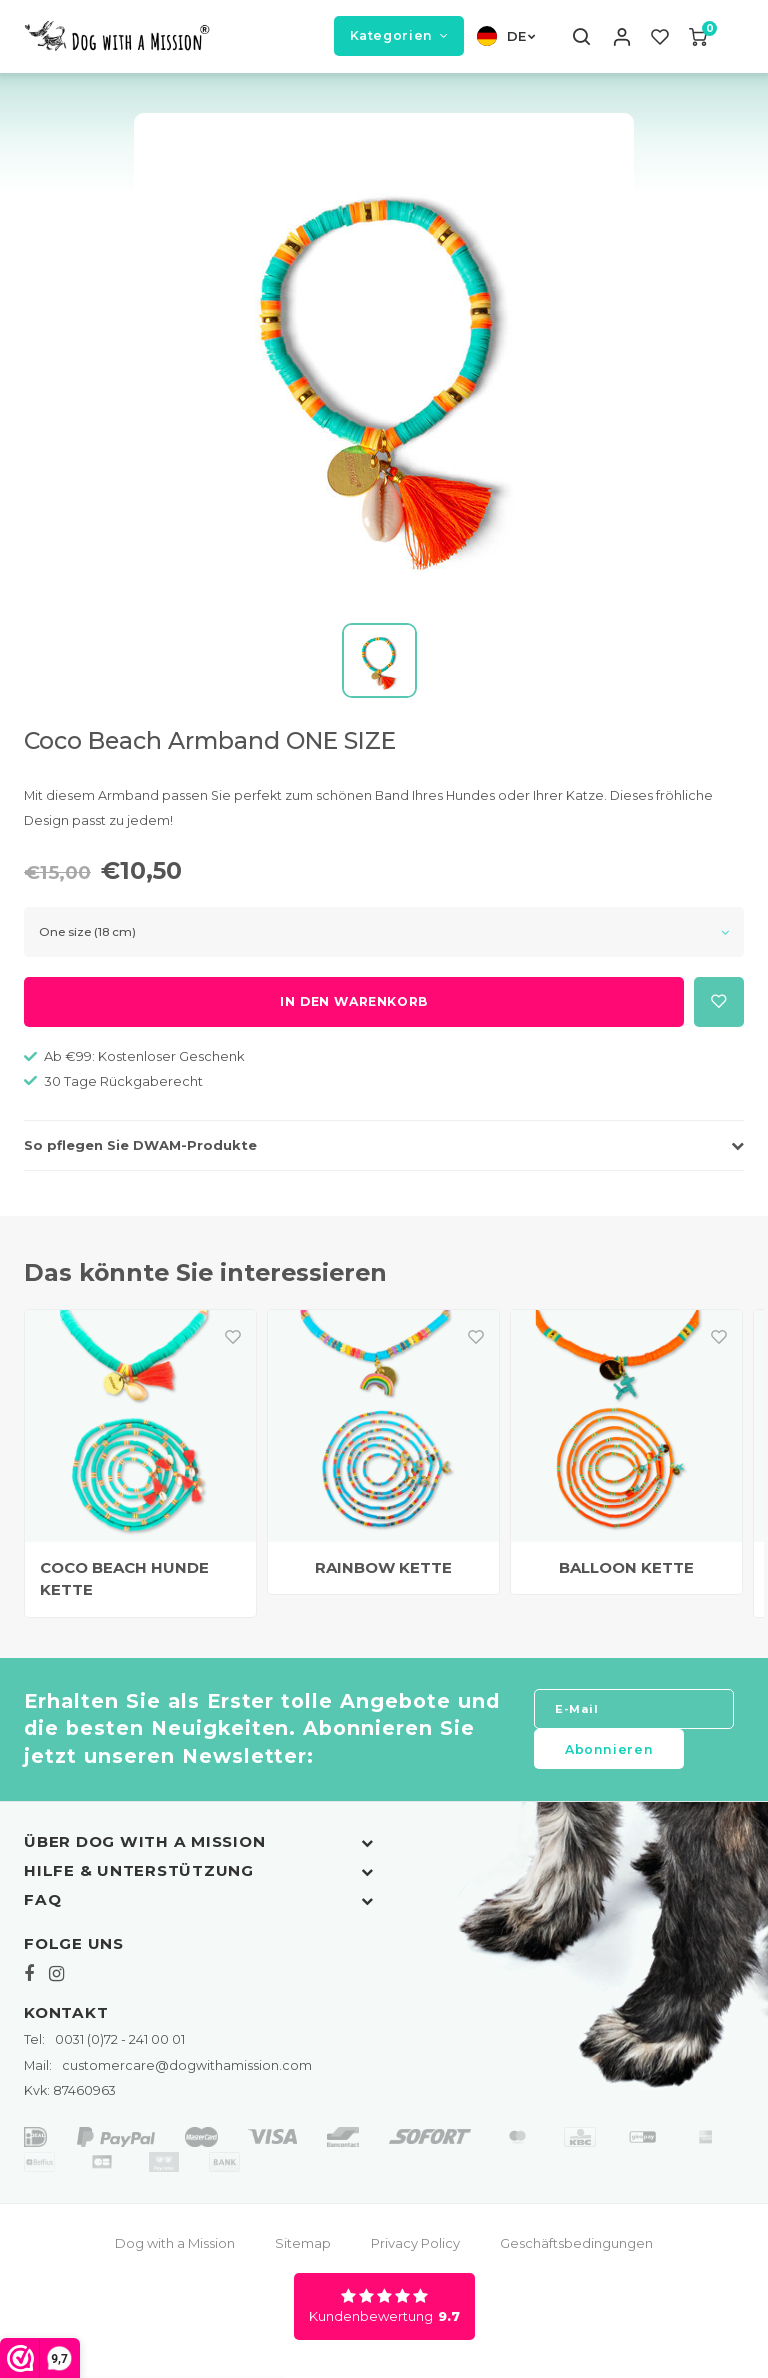  I want to click on Geschäftsbedingungen, so click(576, 2251).